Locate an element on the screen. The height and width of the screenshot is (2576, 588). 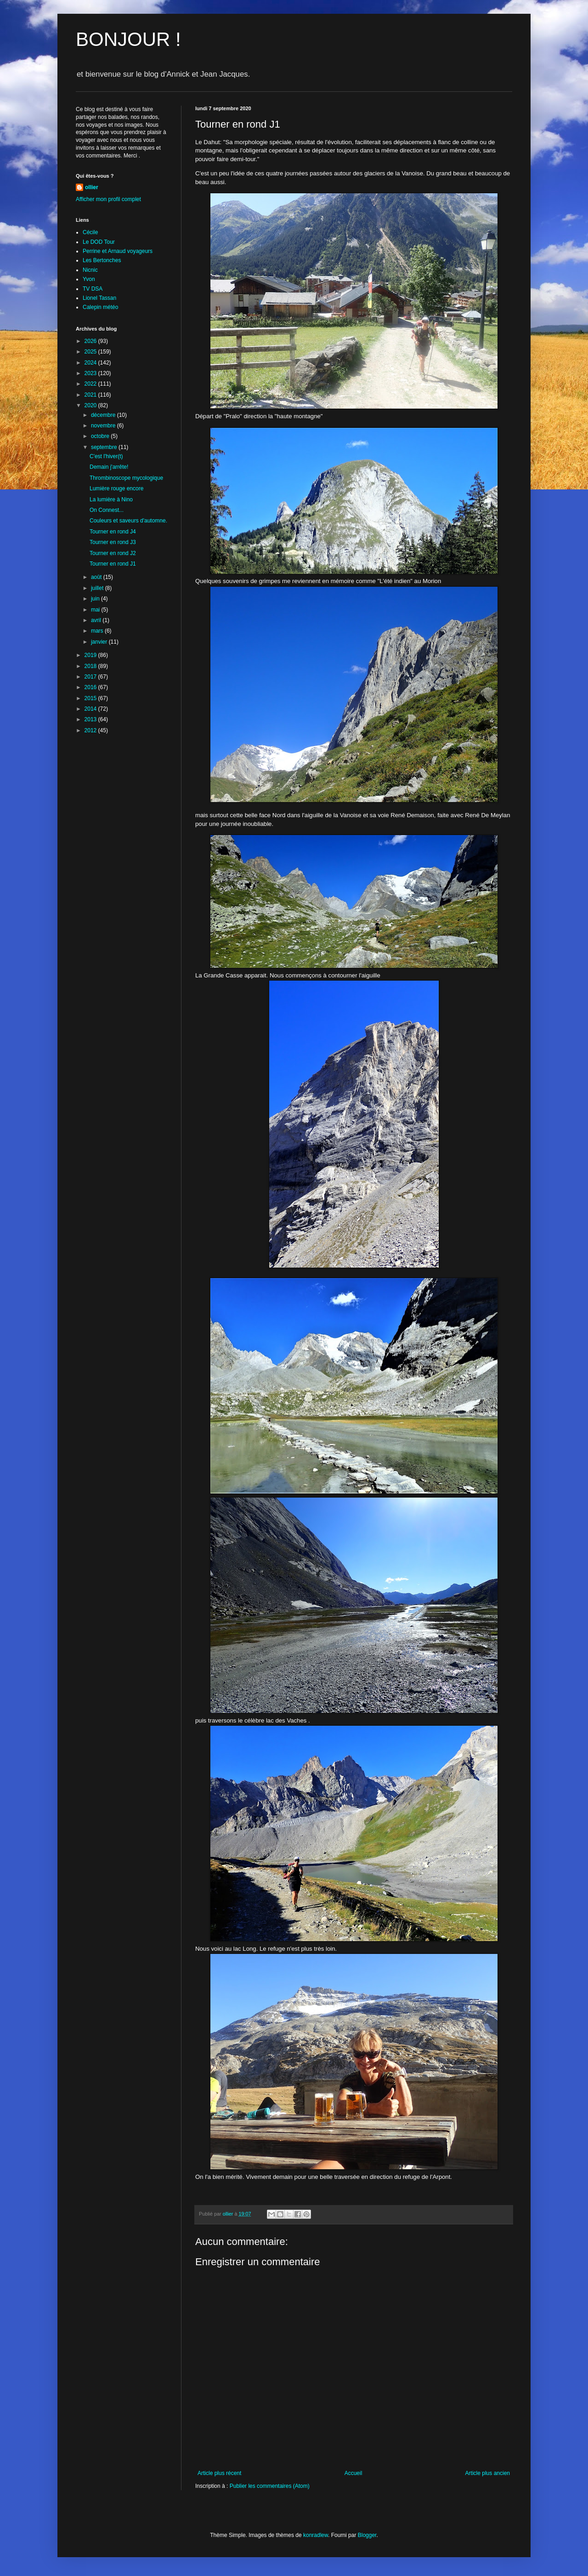
Article plus ancien is located at coordinates (487, 2473).